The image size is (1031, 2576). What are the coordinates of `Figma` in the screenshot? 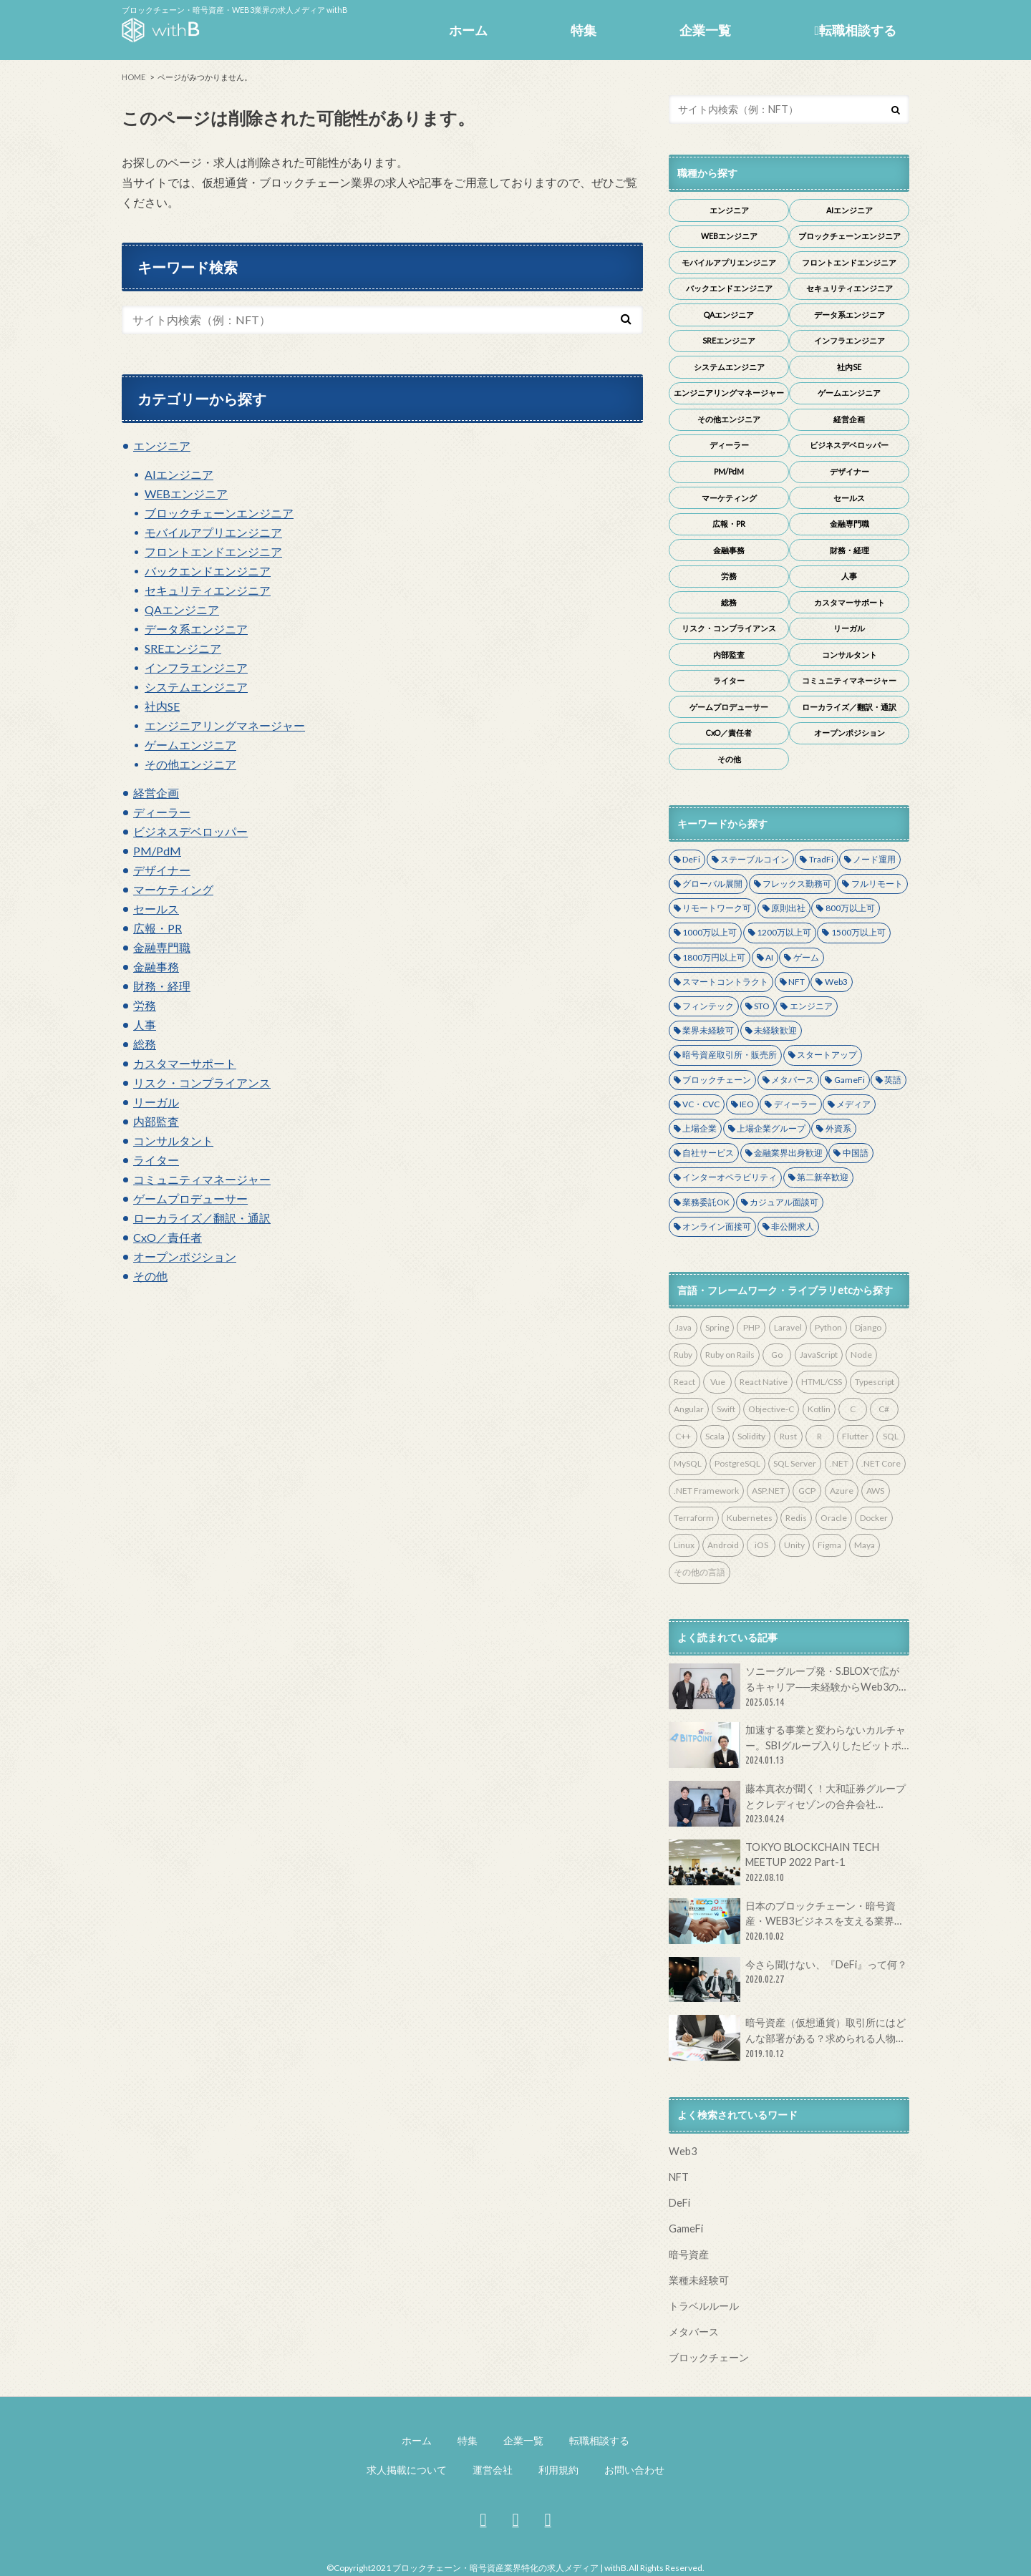 It's located at (829, 1545).